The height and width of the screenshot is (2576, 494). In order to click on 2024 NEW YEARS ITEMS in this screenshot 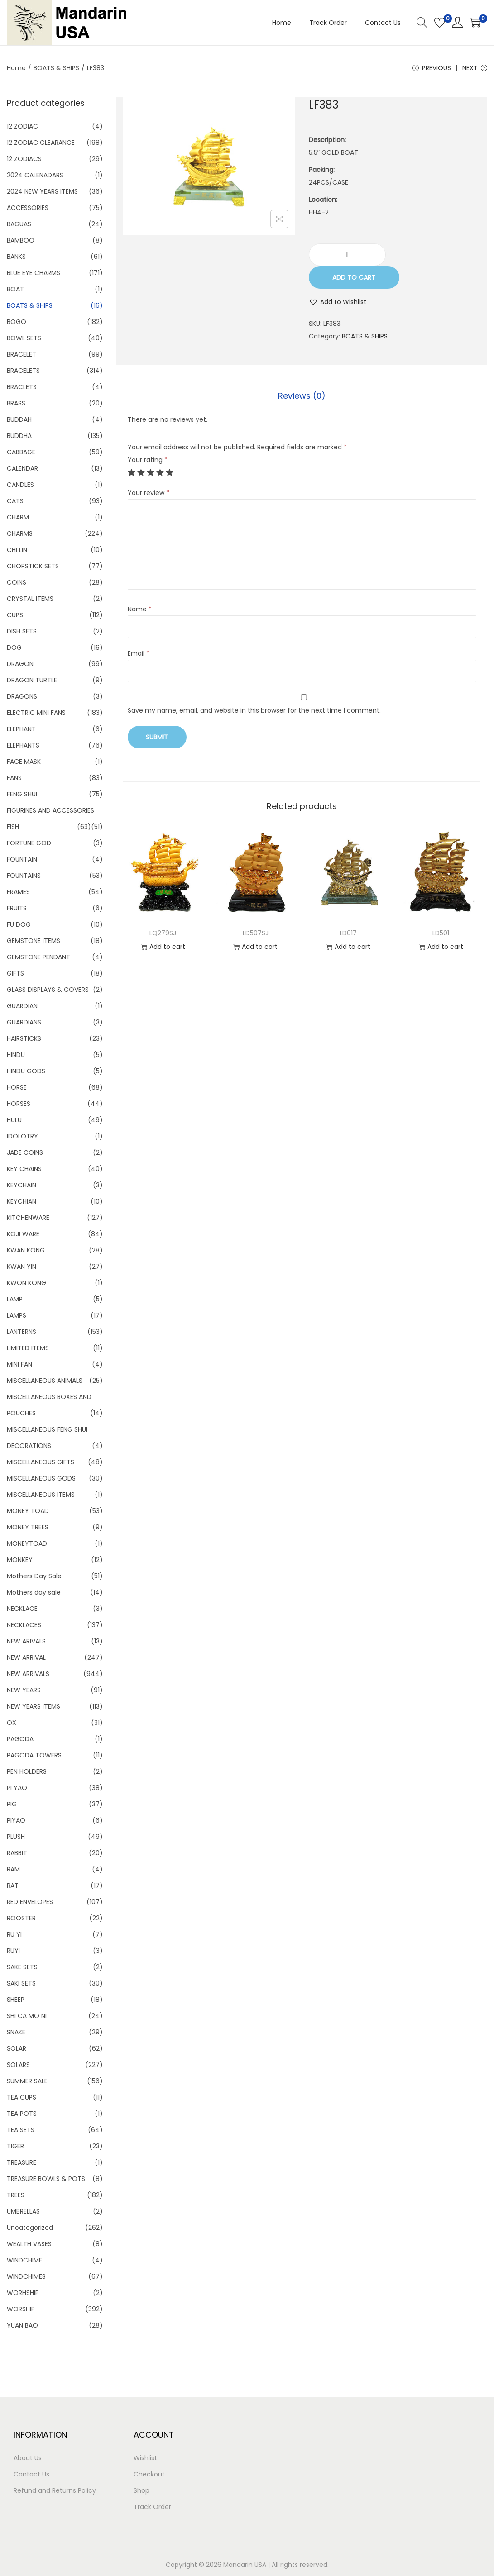, I will do `click(42, 191)`.